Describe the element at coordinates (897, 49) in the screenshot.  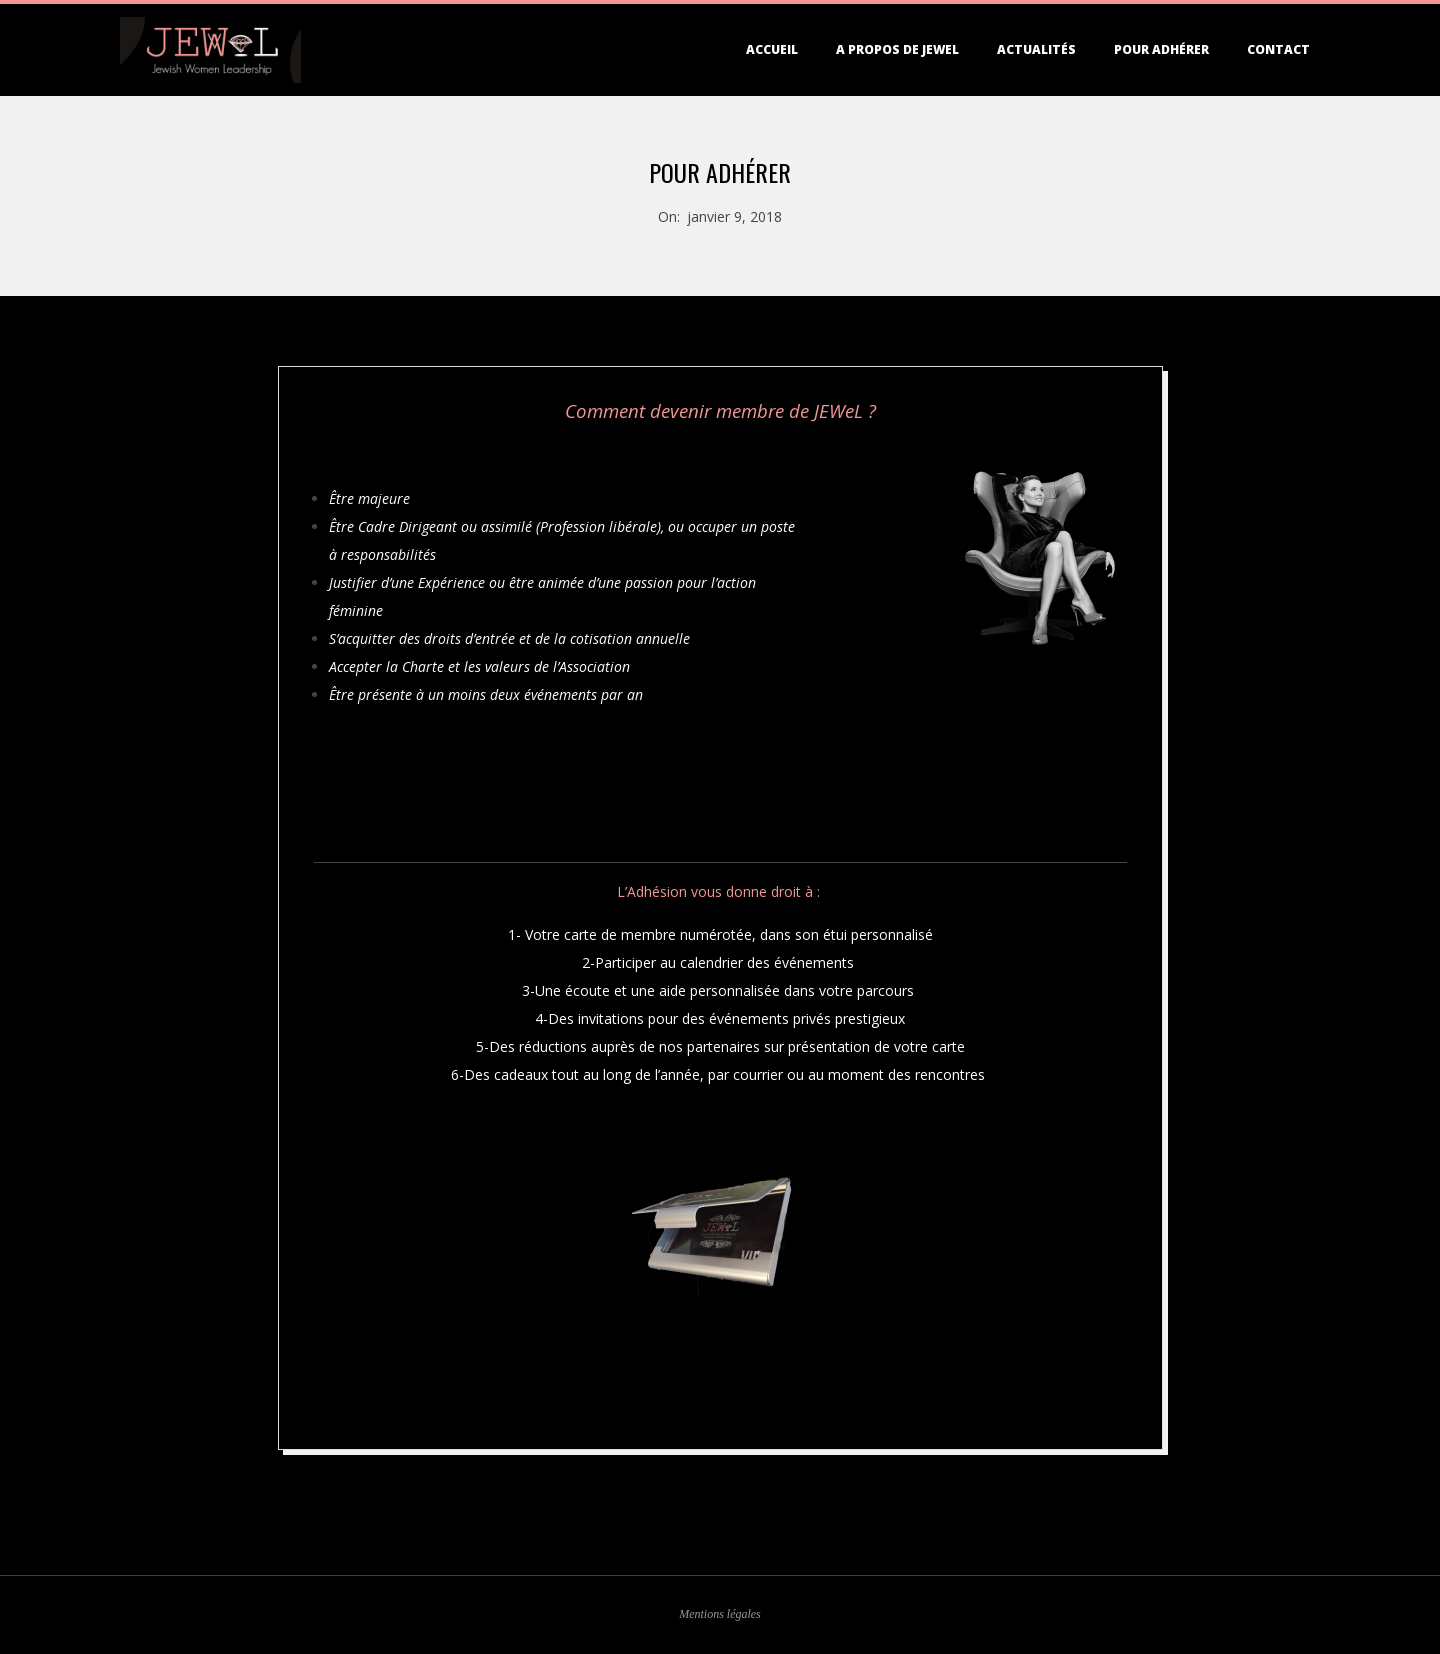
I see `A propos de JEWEL` at that location.